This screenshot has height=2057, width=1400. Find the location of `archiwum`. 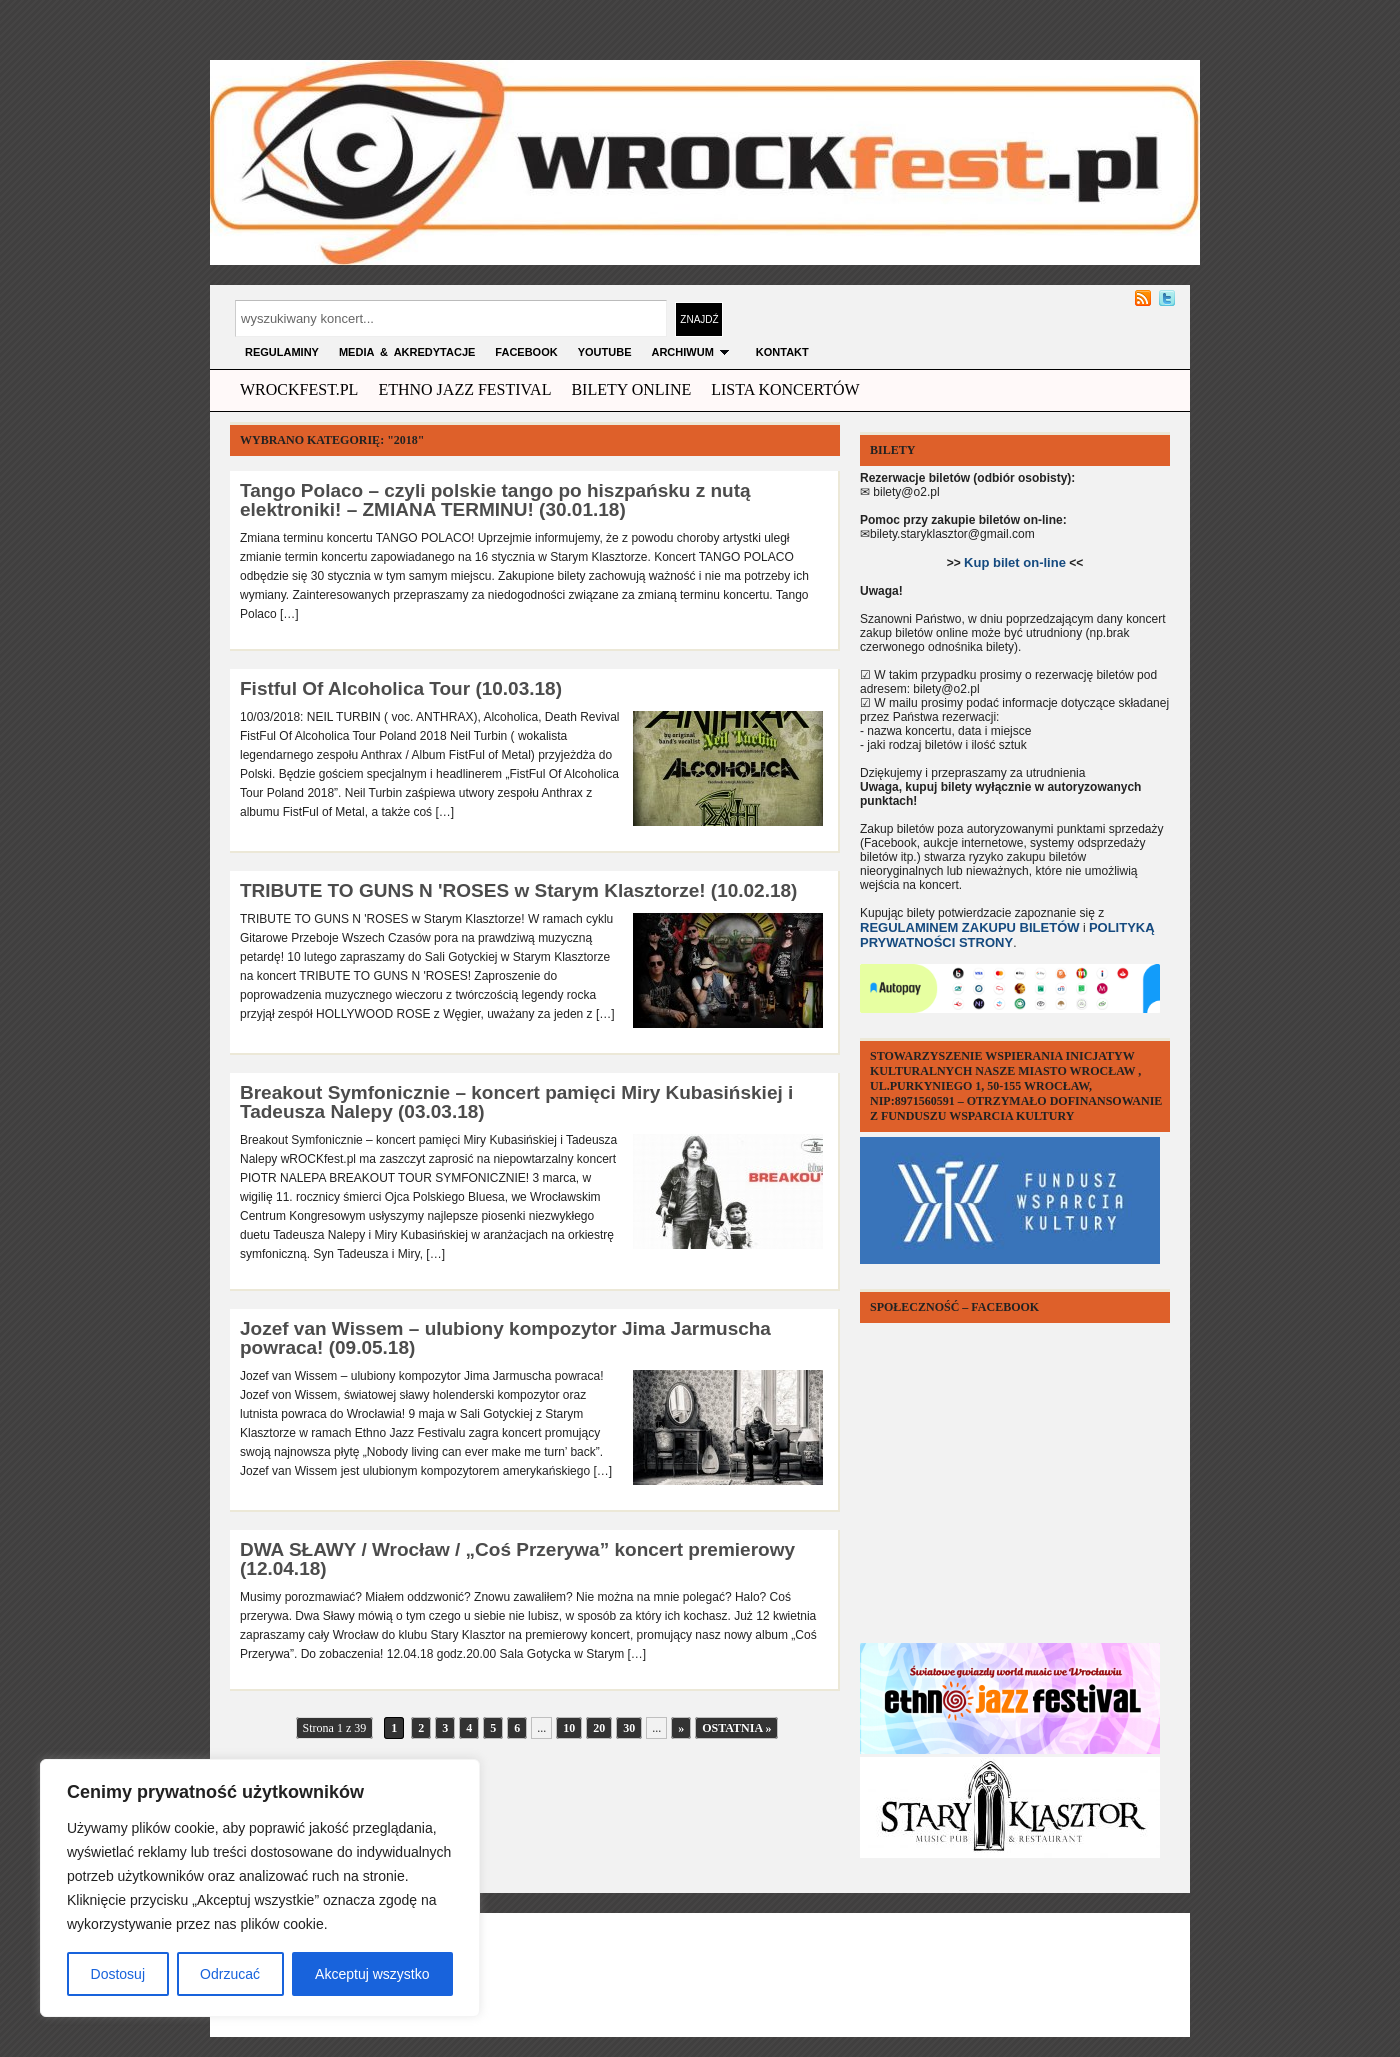

archiwum is located at coordinates (693, 352).